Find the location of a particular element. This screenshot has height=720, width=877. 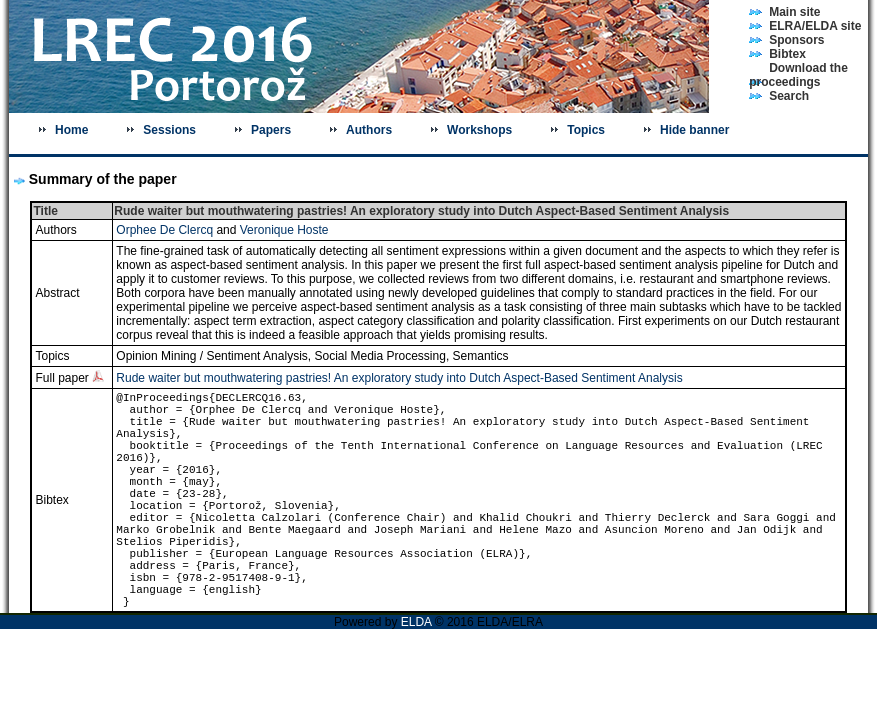

Download the proceedings is located at coordinates (798, 75).